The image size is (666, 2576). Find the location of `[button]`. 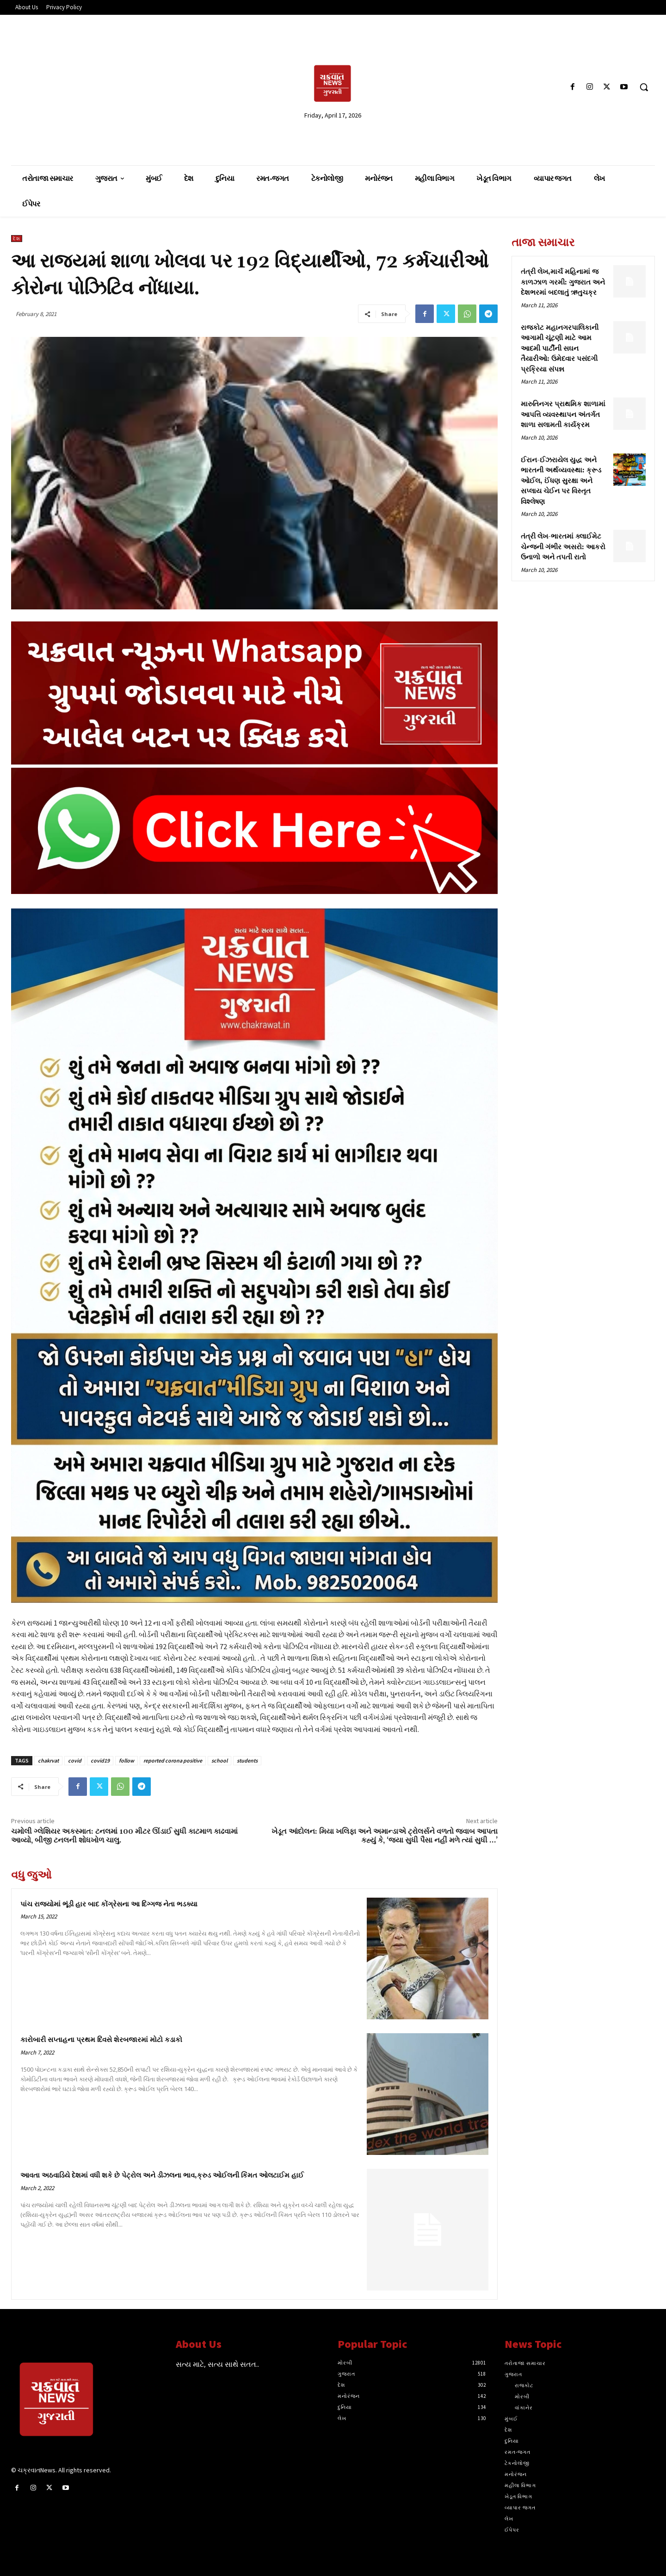

[button] is located at coordinates (644, 87).